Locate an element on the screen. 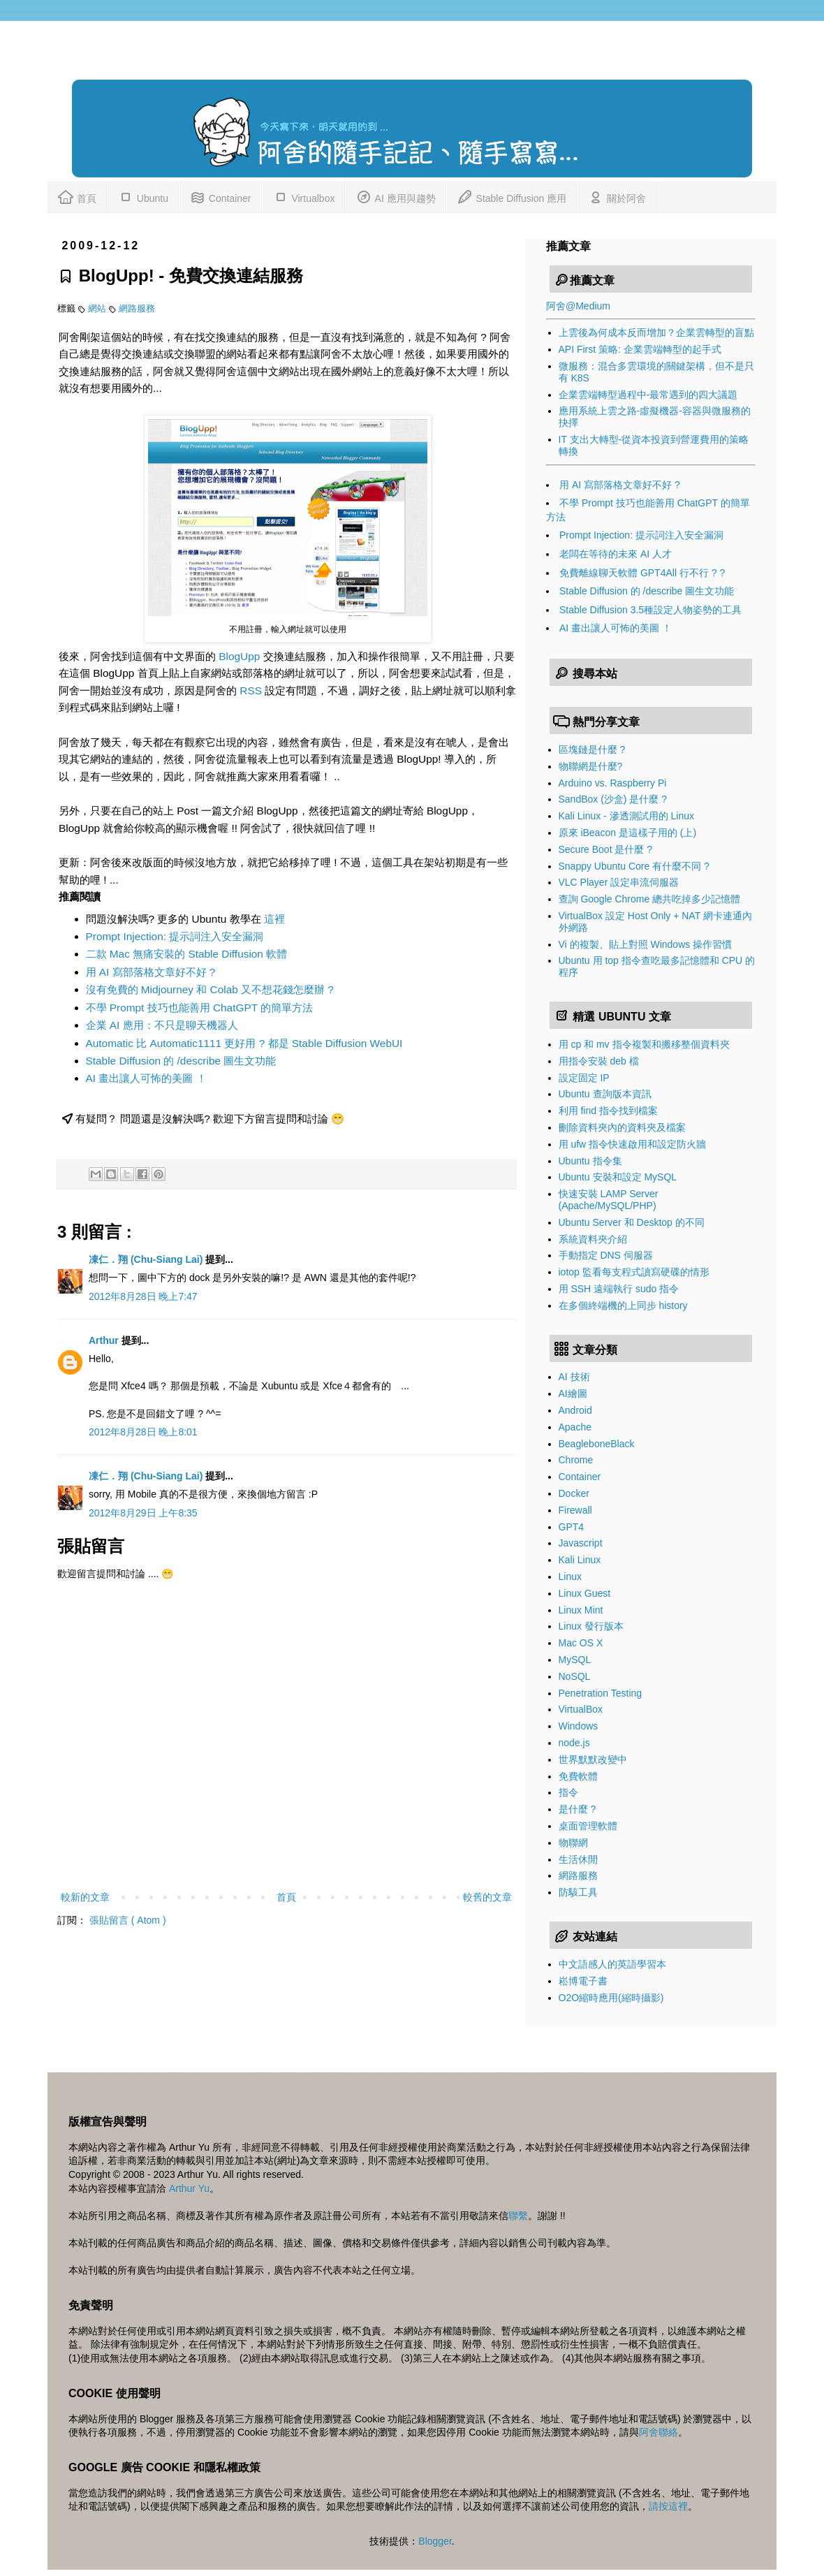  張貼留言 ( Atom ) is located at coordinates (127, 1920).